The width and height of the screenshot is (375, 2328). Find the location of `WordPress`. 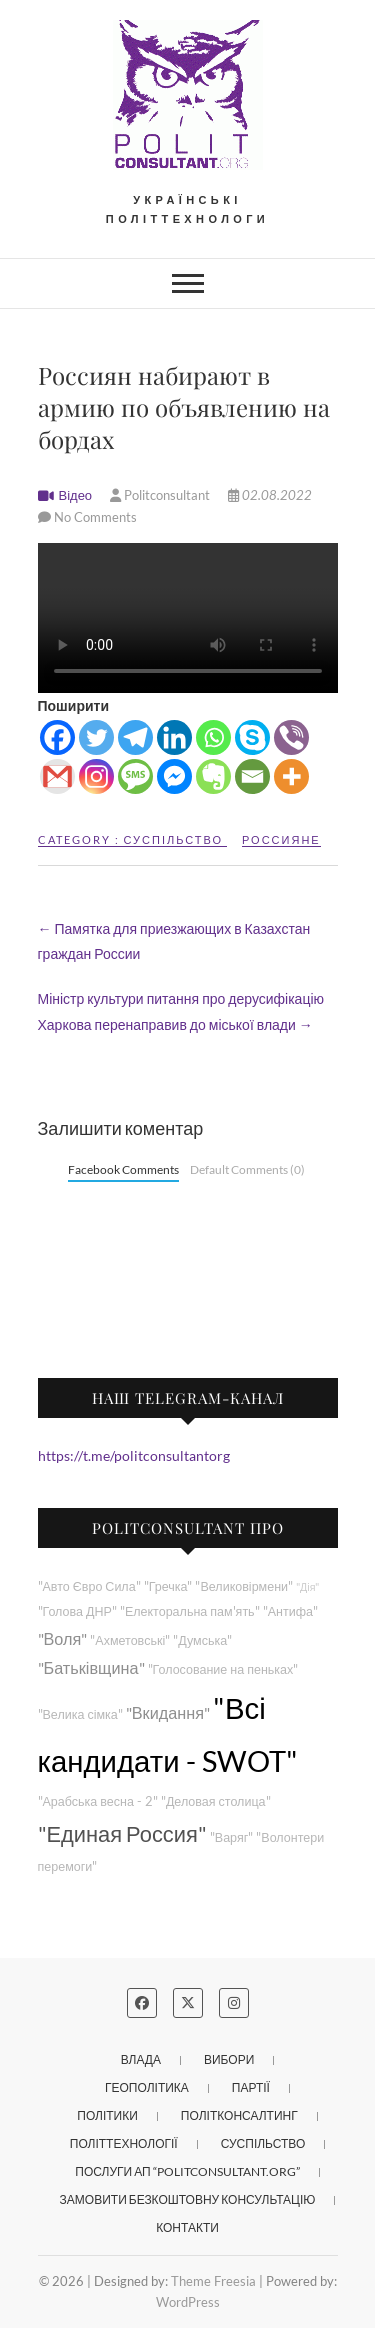

WordPress is located at coordinates (188, 2302).